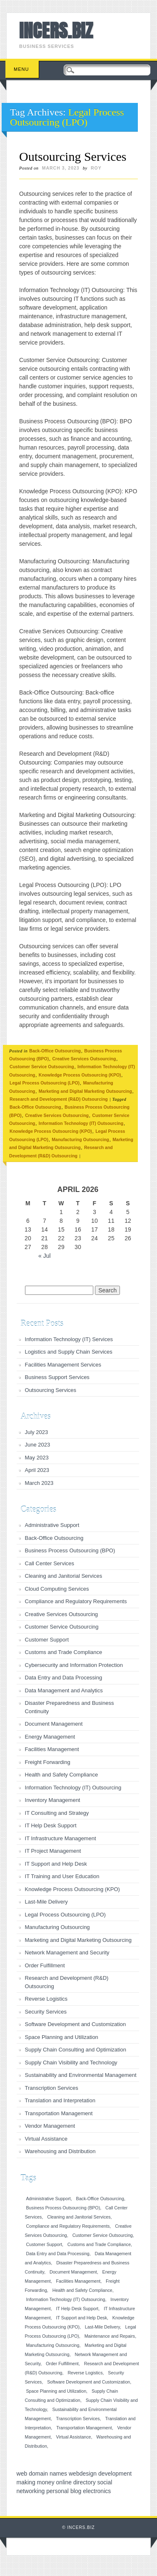 The height and width of the screenshot is (2576, 157). Describe the element at coordinates (84, 2372) in the screenshot. I see `Reverse Logistics [Reverse Logistics (1 item)]` at that location.